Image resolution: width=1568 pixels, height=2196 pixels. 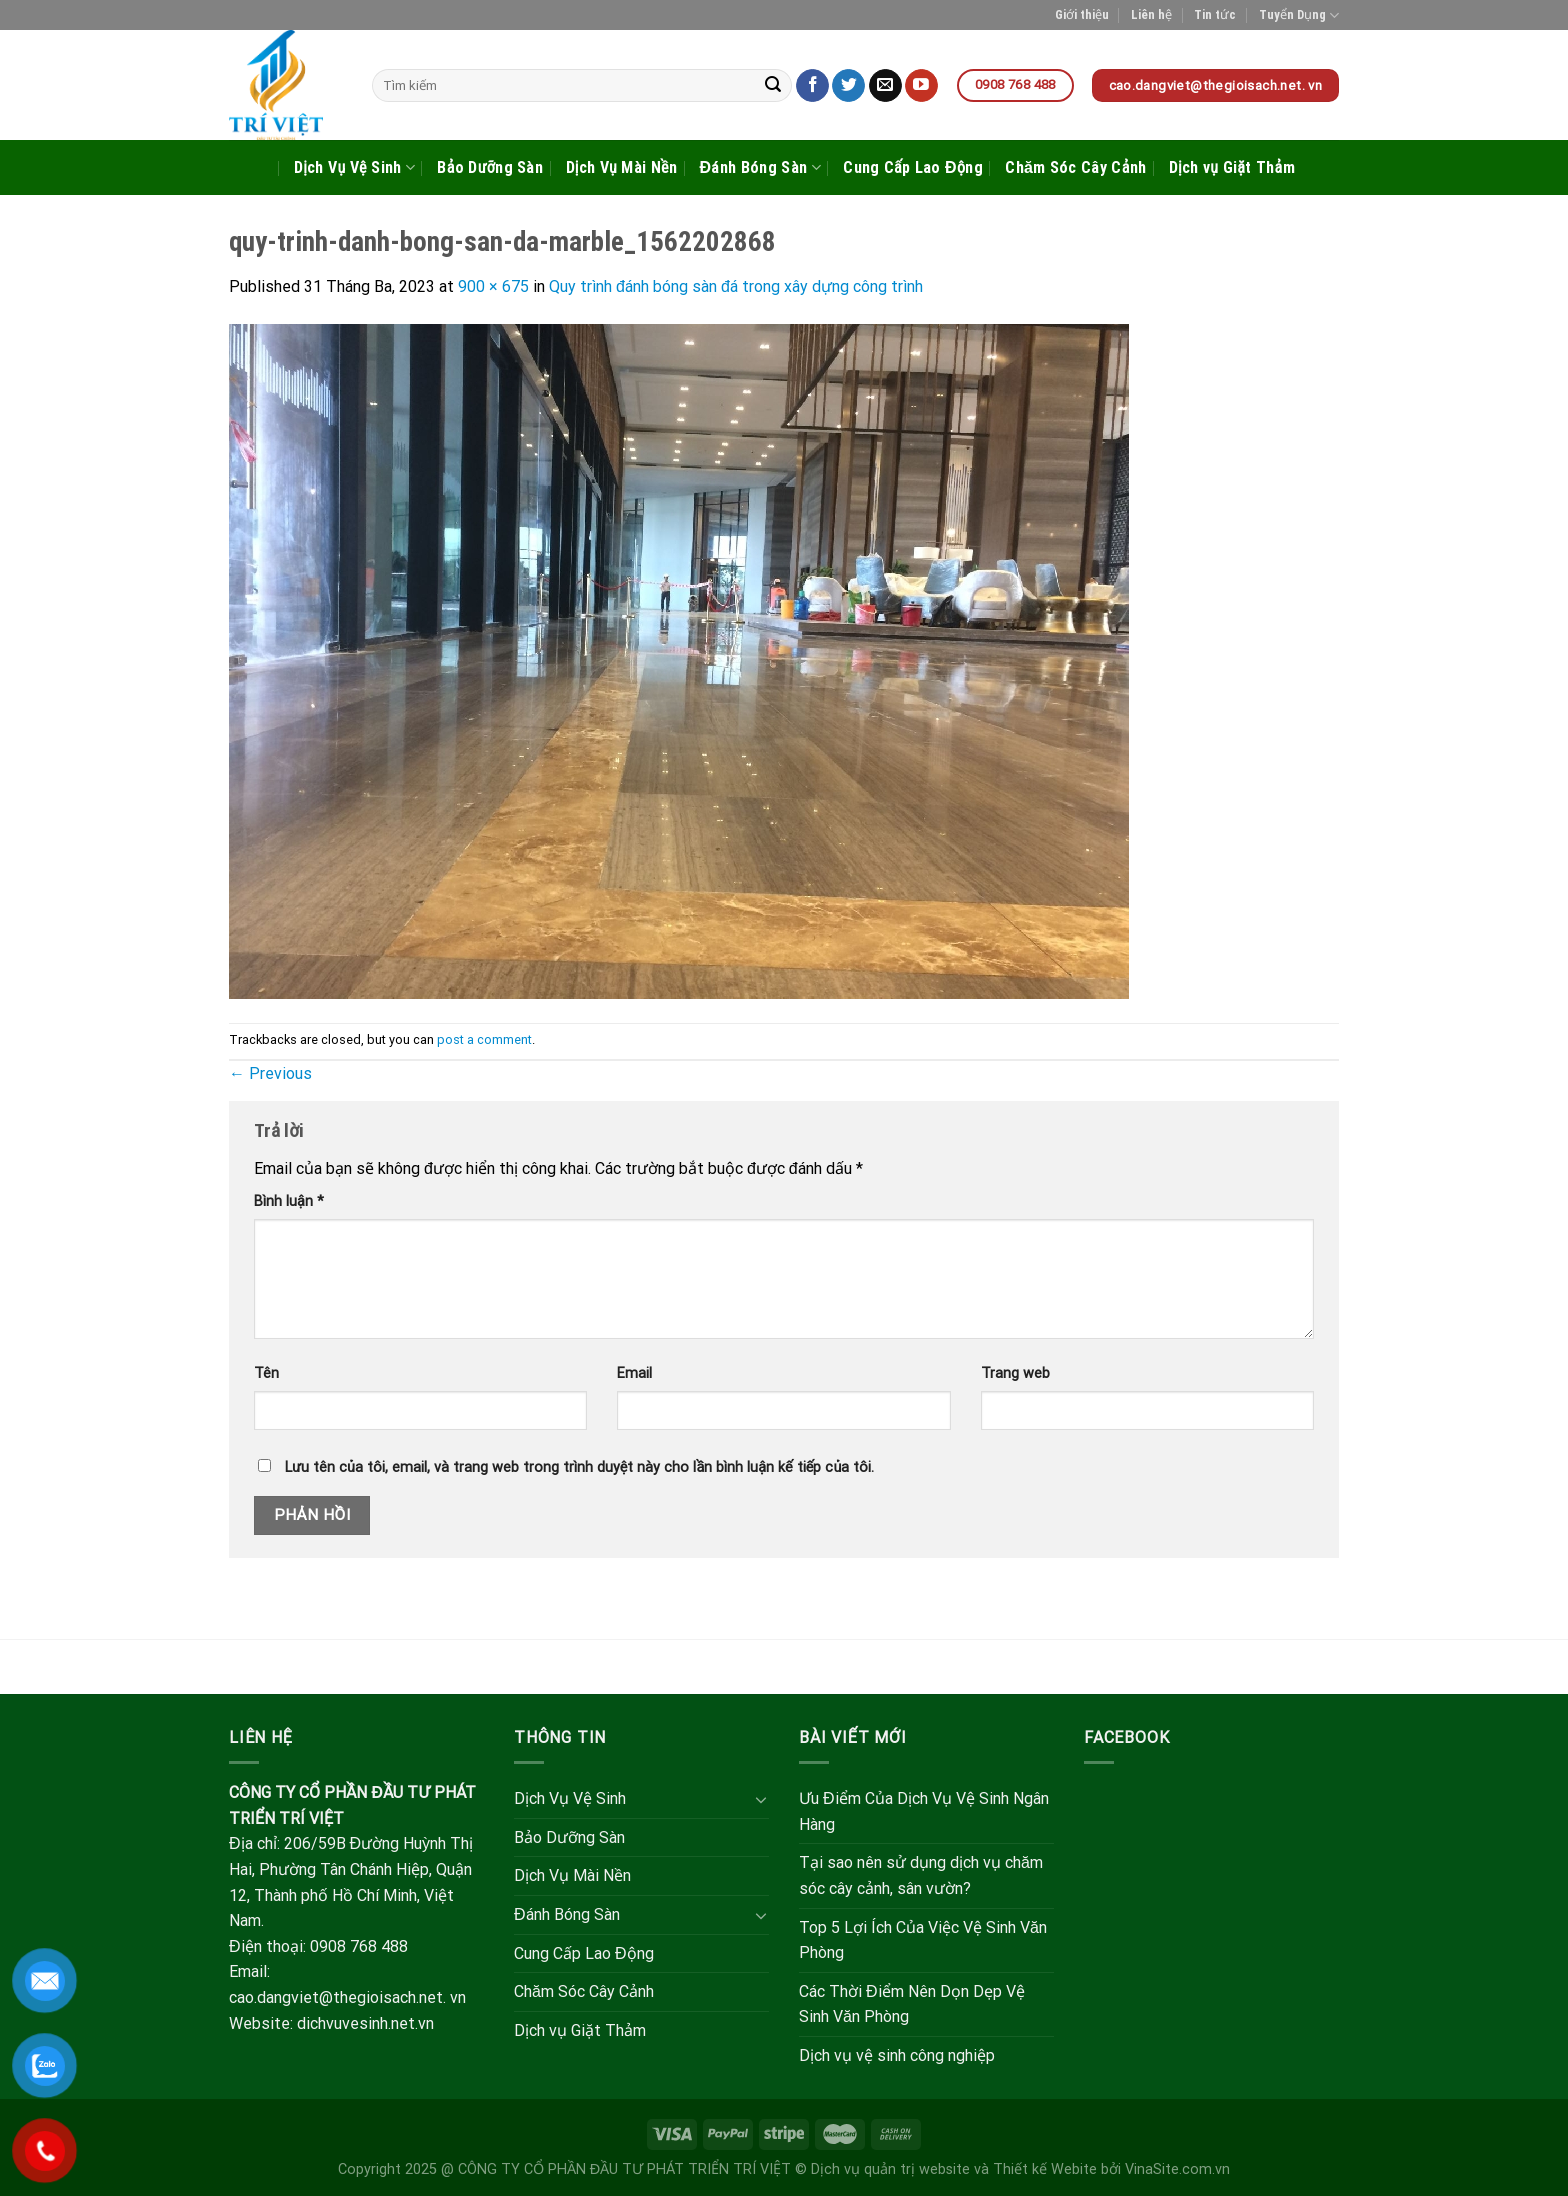 I want to click on post a comment, so click(x=484, y=1039).